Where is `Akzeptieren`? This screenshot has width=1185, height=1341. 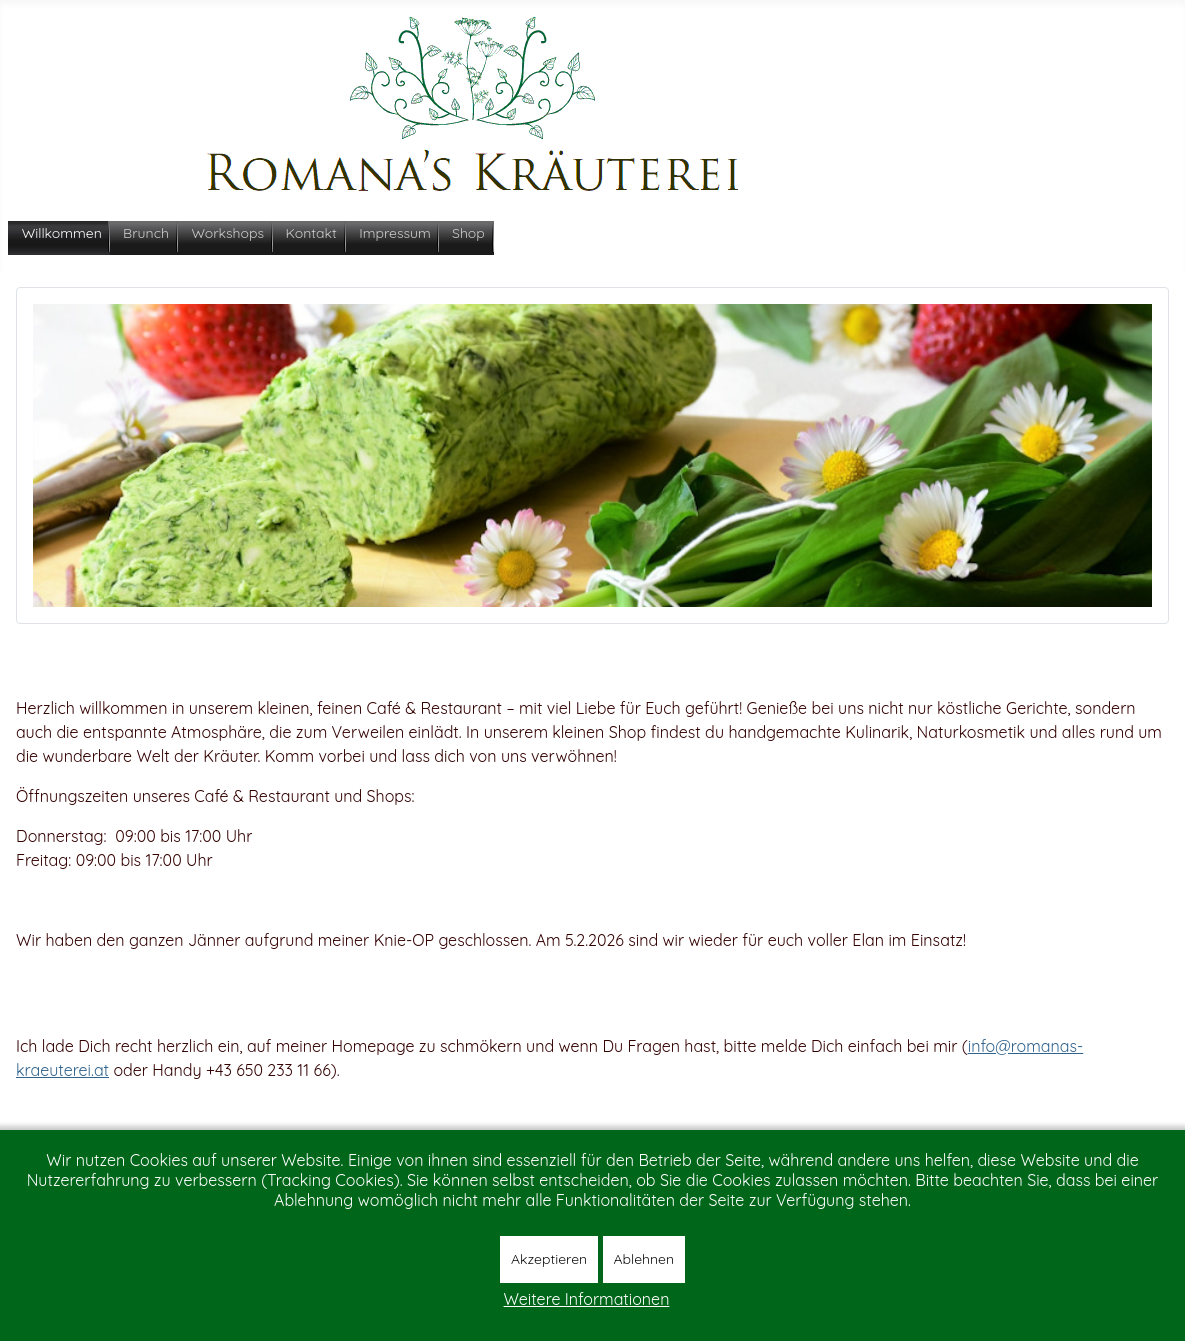 Akzeptieren is located at coordinates (549, 1259).